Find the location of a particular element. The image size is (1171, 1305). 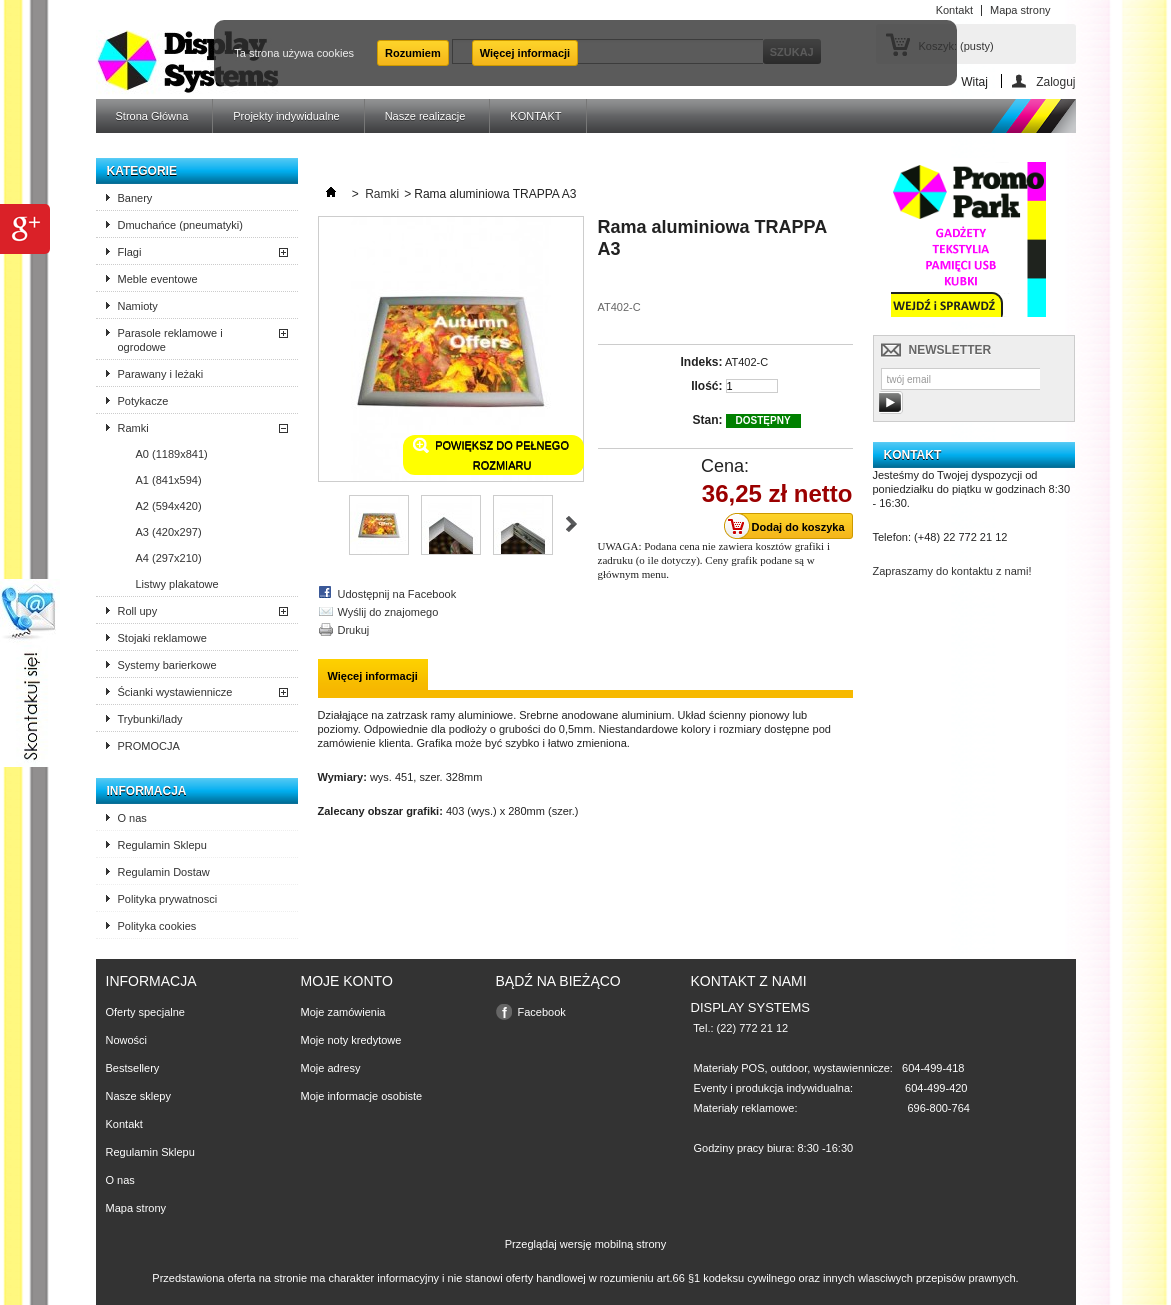

Facebook is located at coordinates (542, 1012).